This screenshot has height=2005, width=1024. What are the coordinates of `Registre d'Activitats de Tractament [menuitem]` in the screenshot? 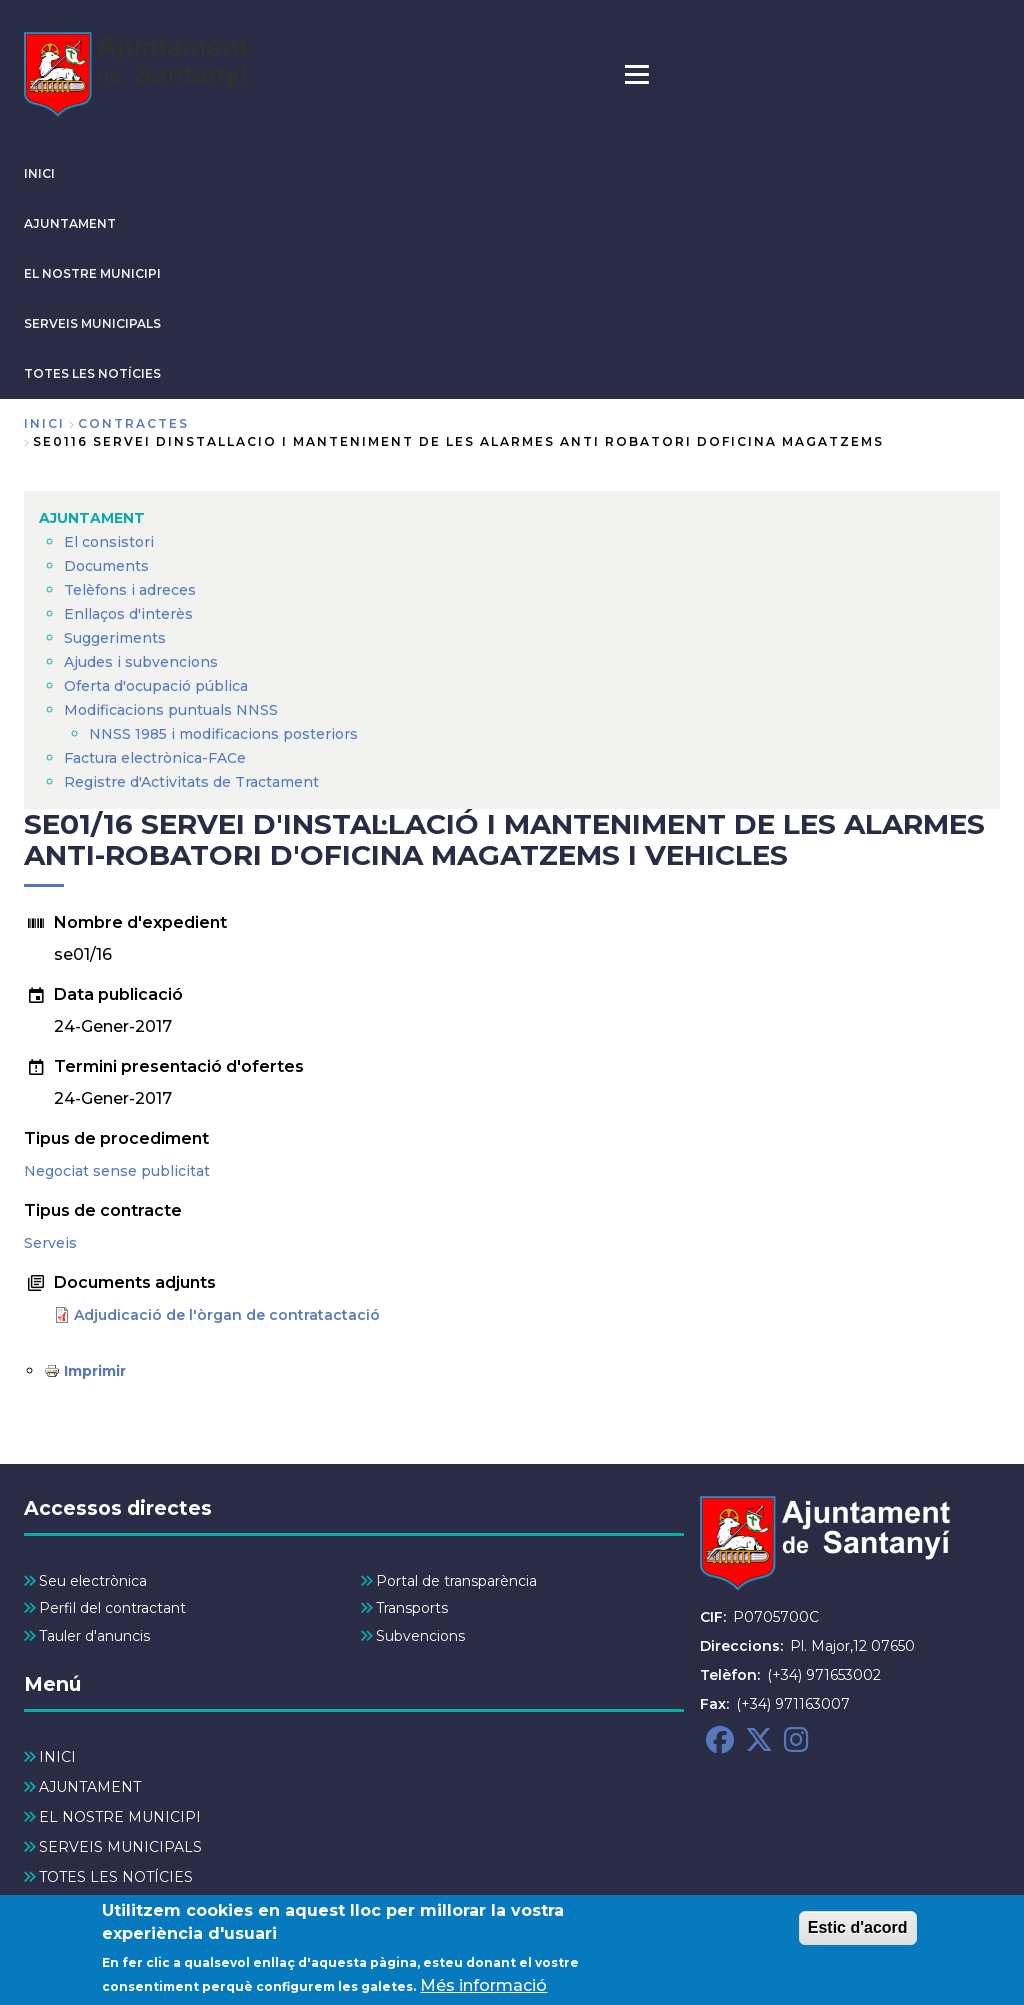 It's located at (191, 782).